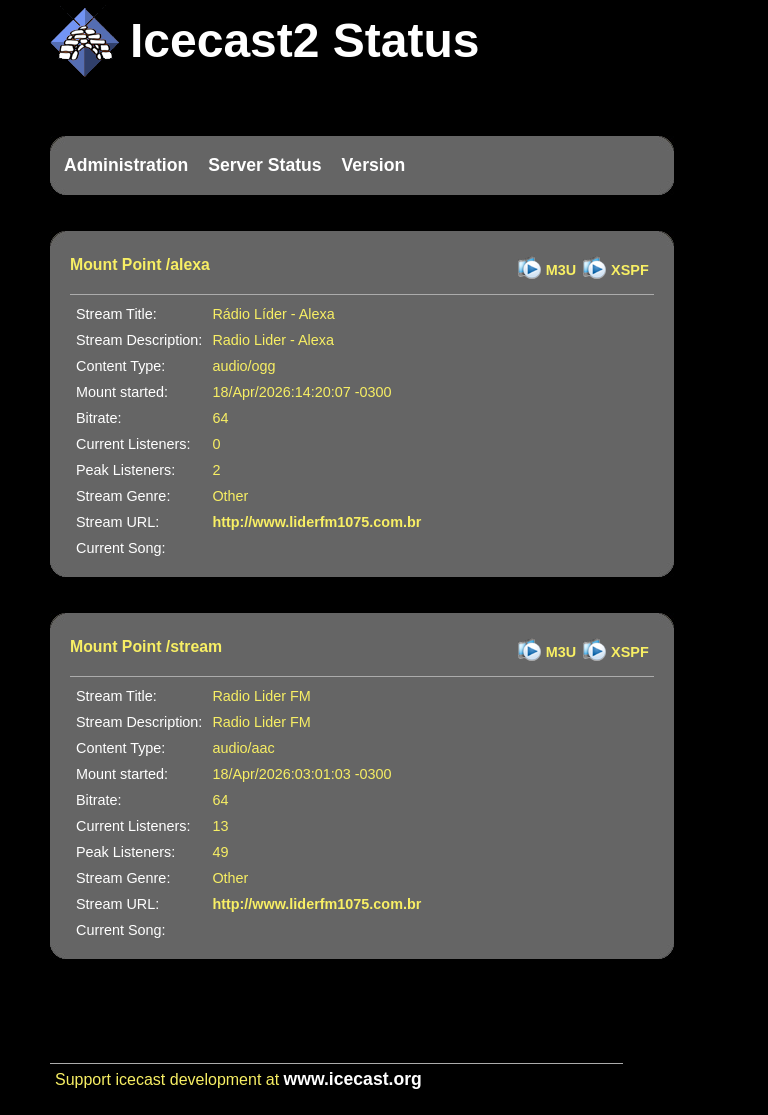 The width and height of the screenshot is (768, 1115). Describe the element at coordinates (630, 270) in the screenshot. I see `XSPF` at that location.